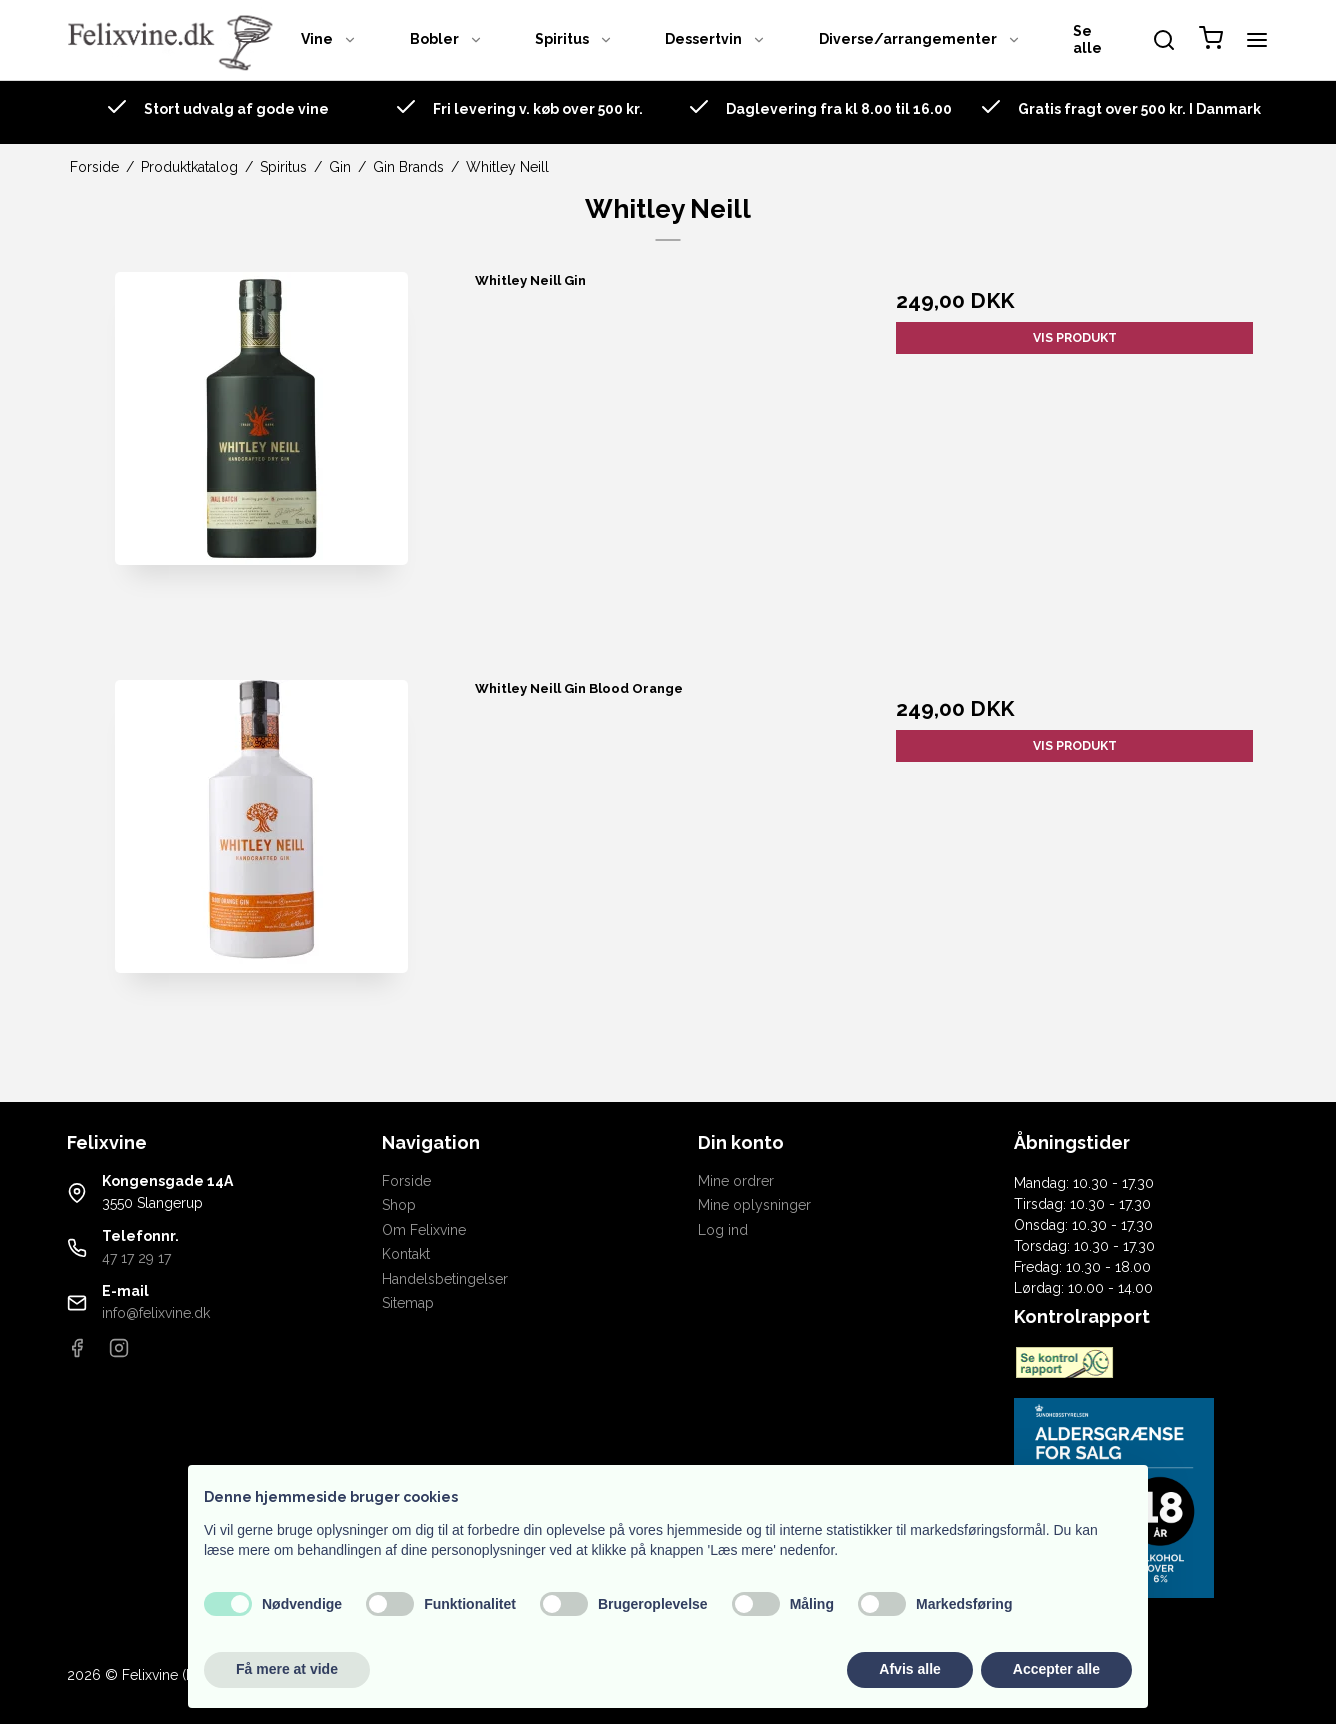  I want to click on 47 17 29 17, so click(136, 1258).